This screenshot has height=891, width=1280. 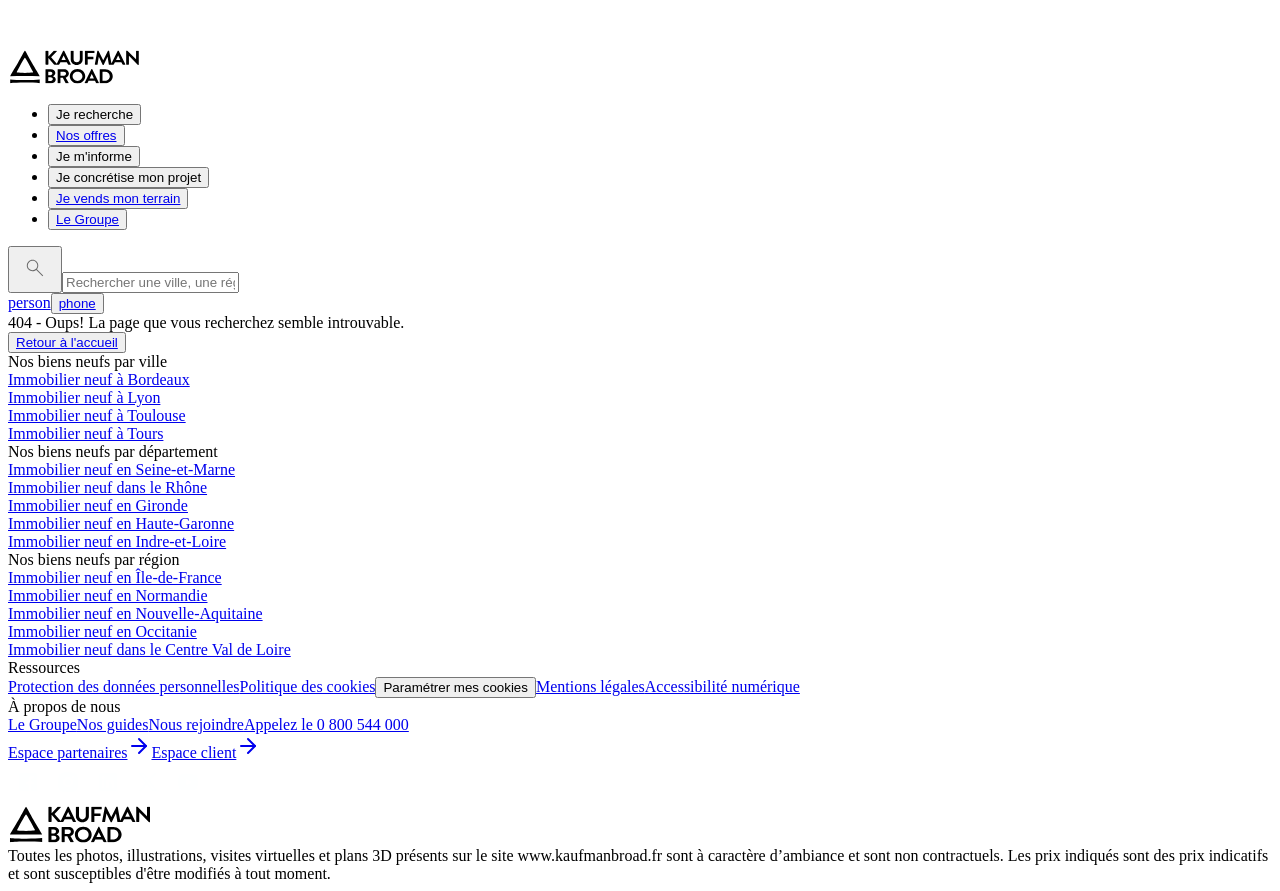 I want to click on Espace client, so click(x=205, y=752).